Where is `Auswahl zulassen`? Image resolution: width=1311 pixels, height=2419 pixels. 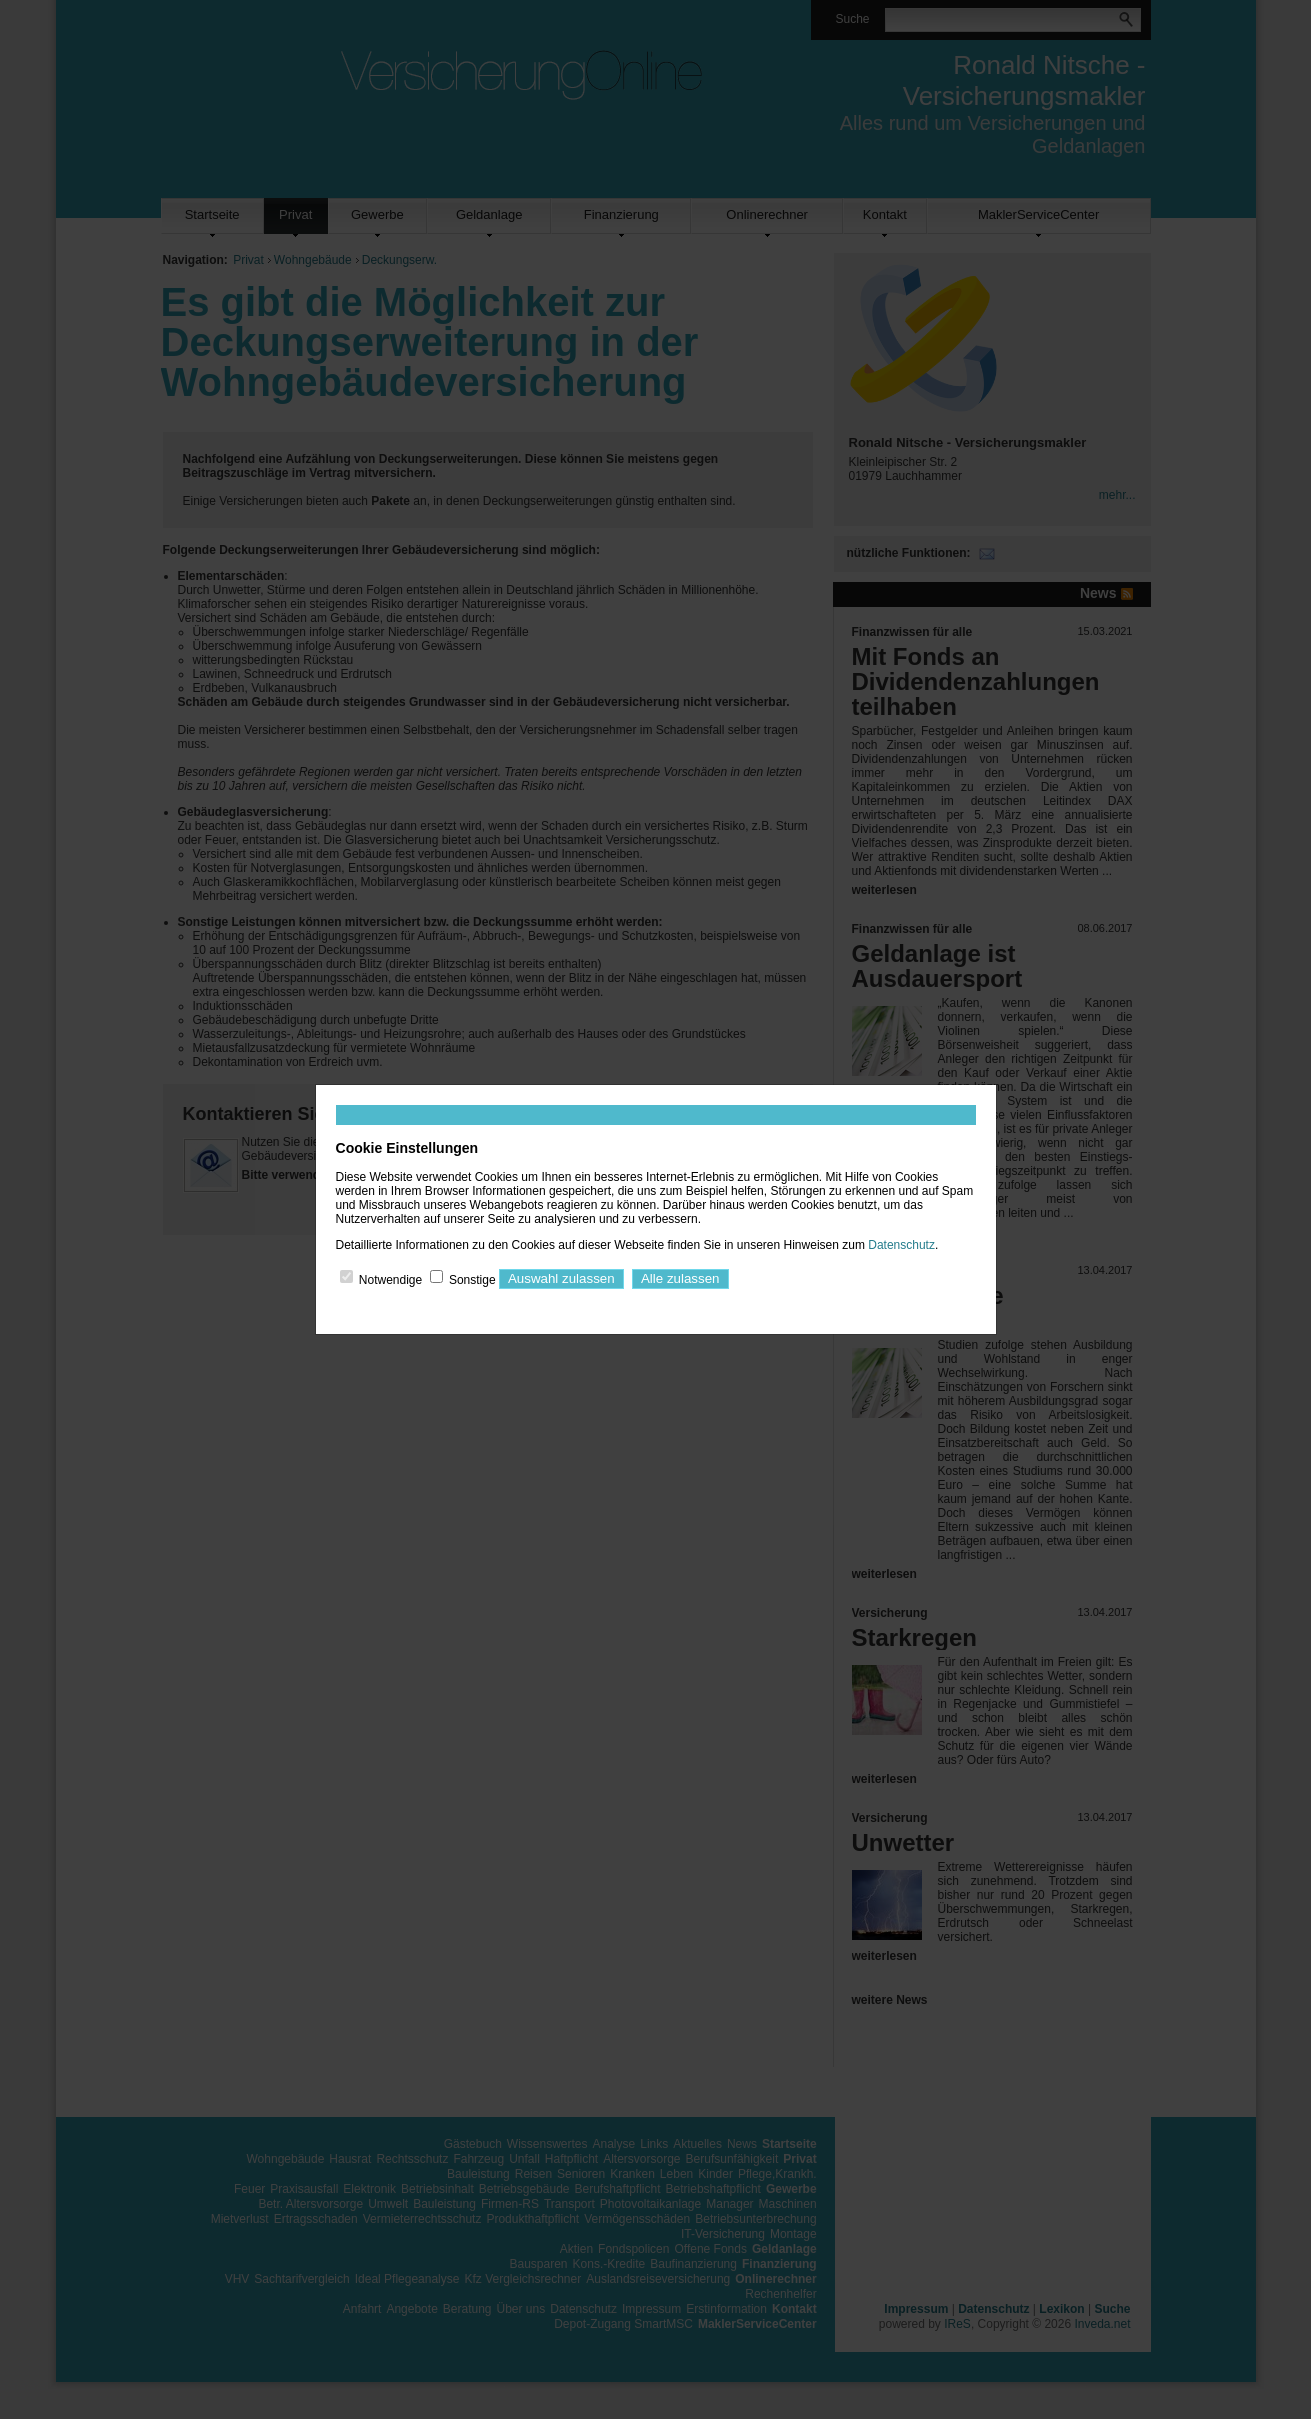 Auswahl zulassen is located at coordinates (561, 1278).